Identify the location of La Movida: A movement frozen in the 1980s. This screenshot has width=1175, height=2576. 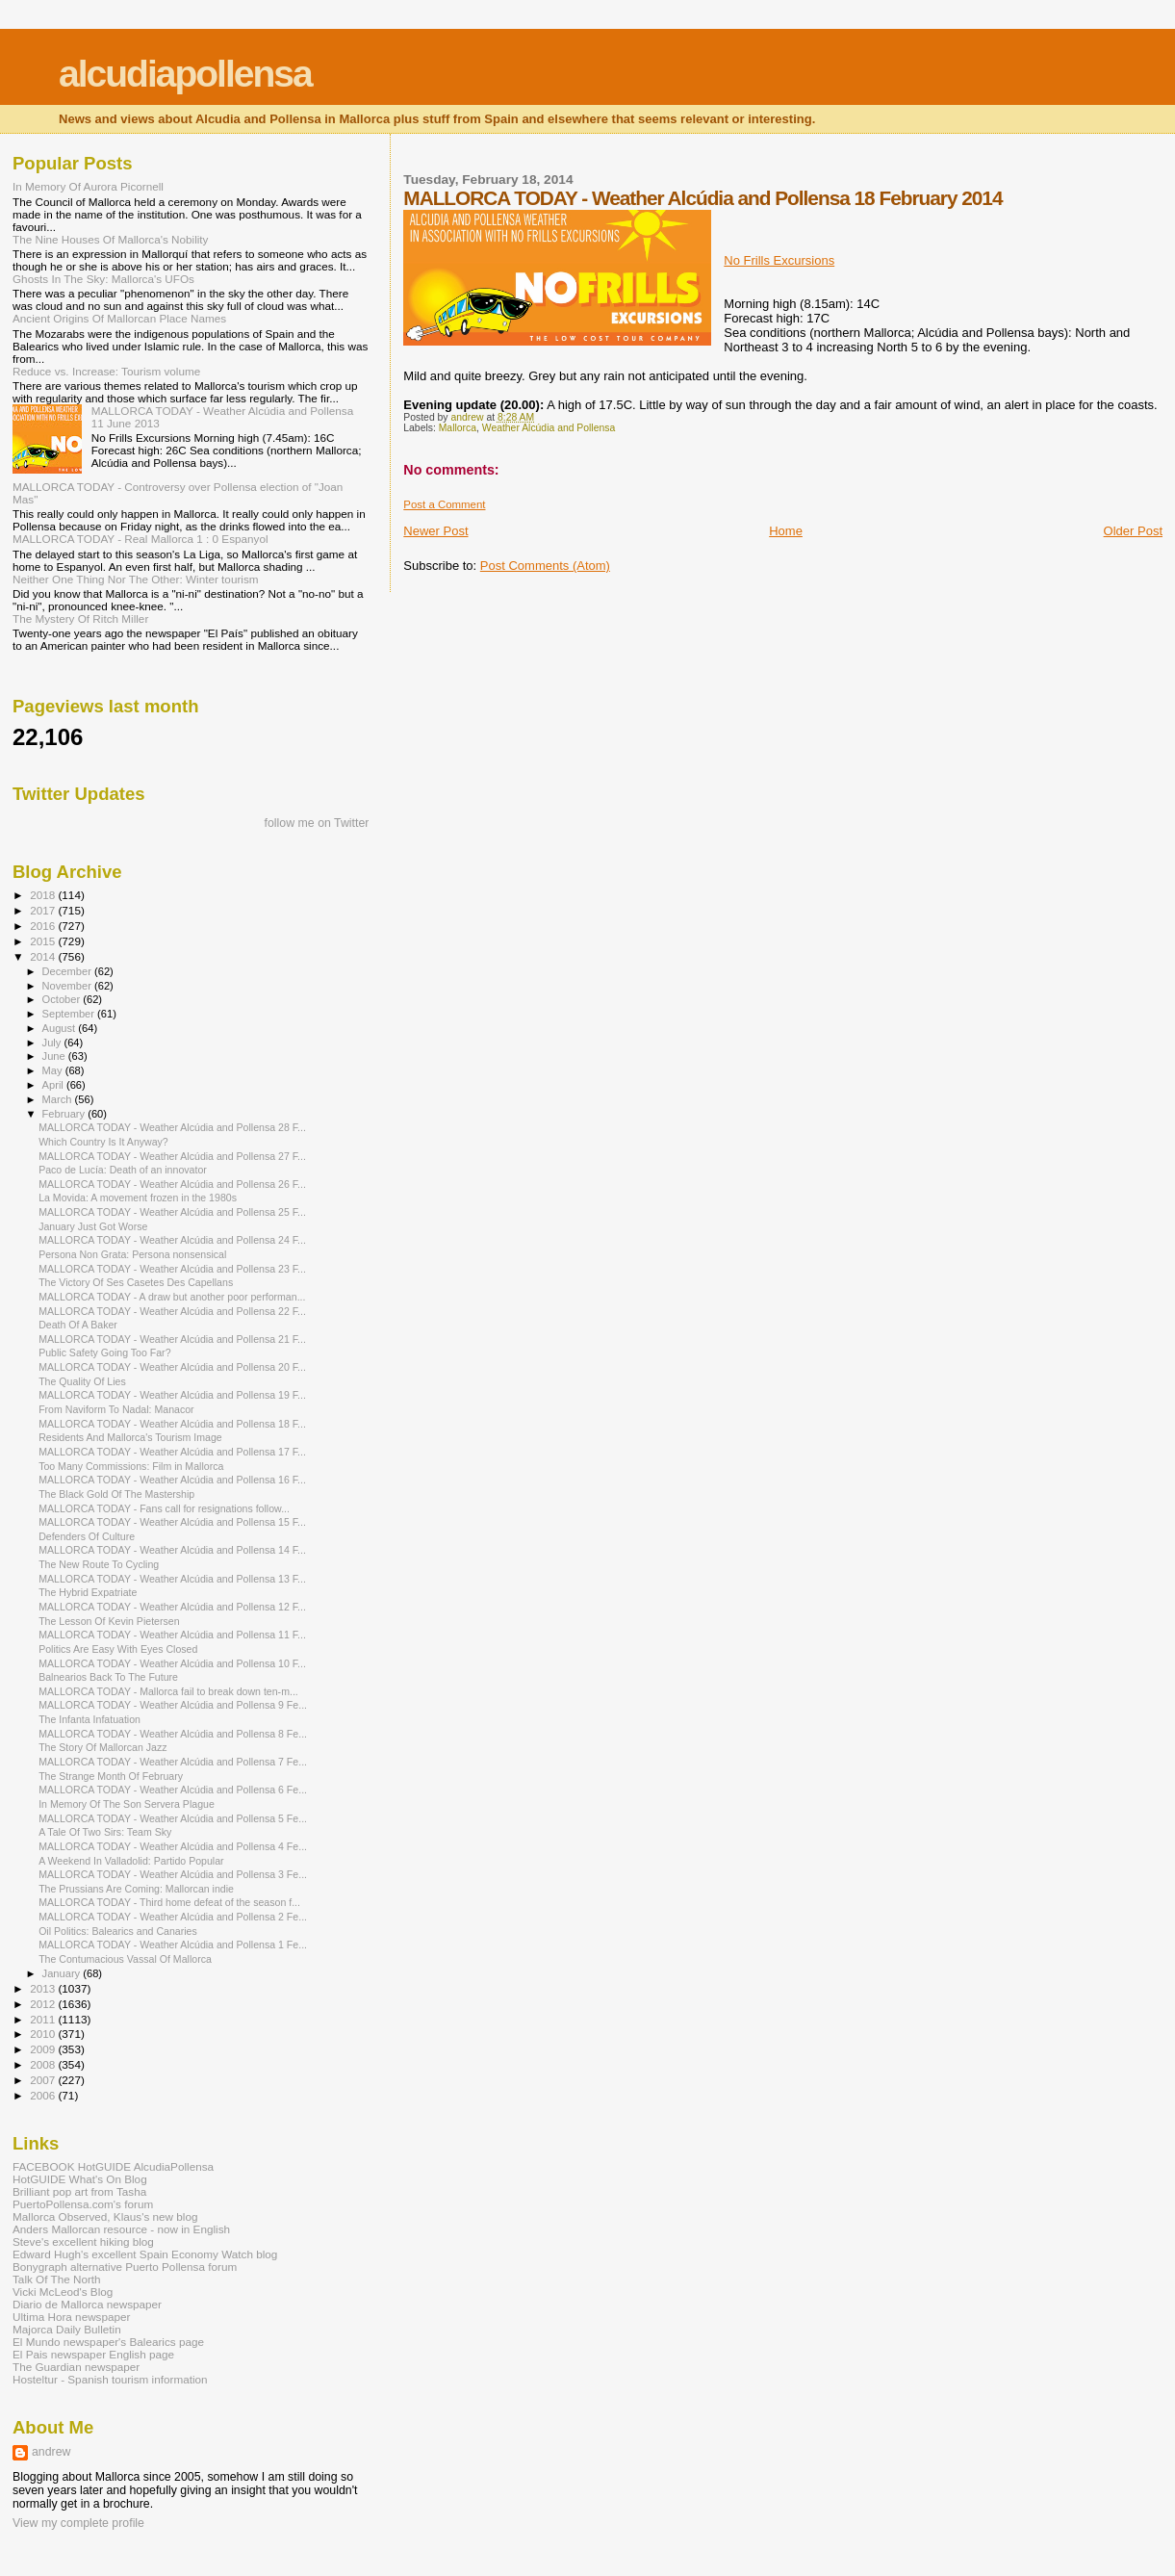
(137, 1197).